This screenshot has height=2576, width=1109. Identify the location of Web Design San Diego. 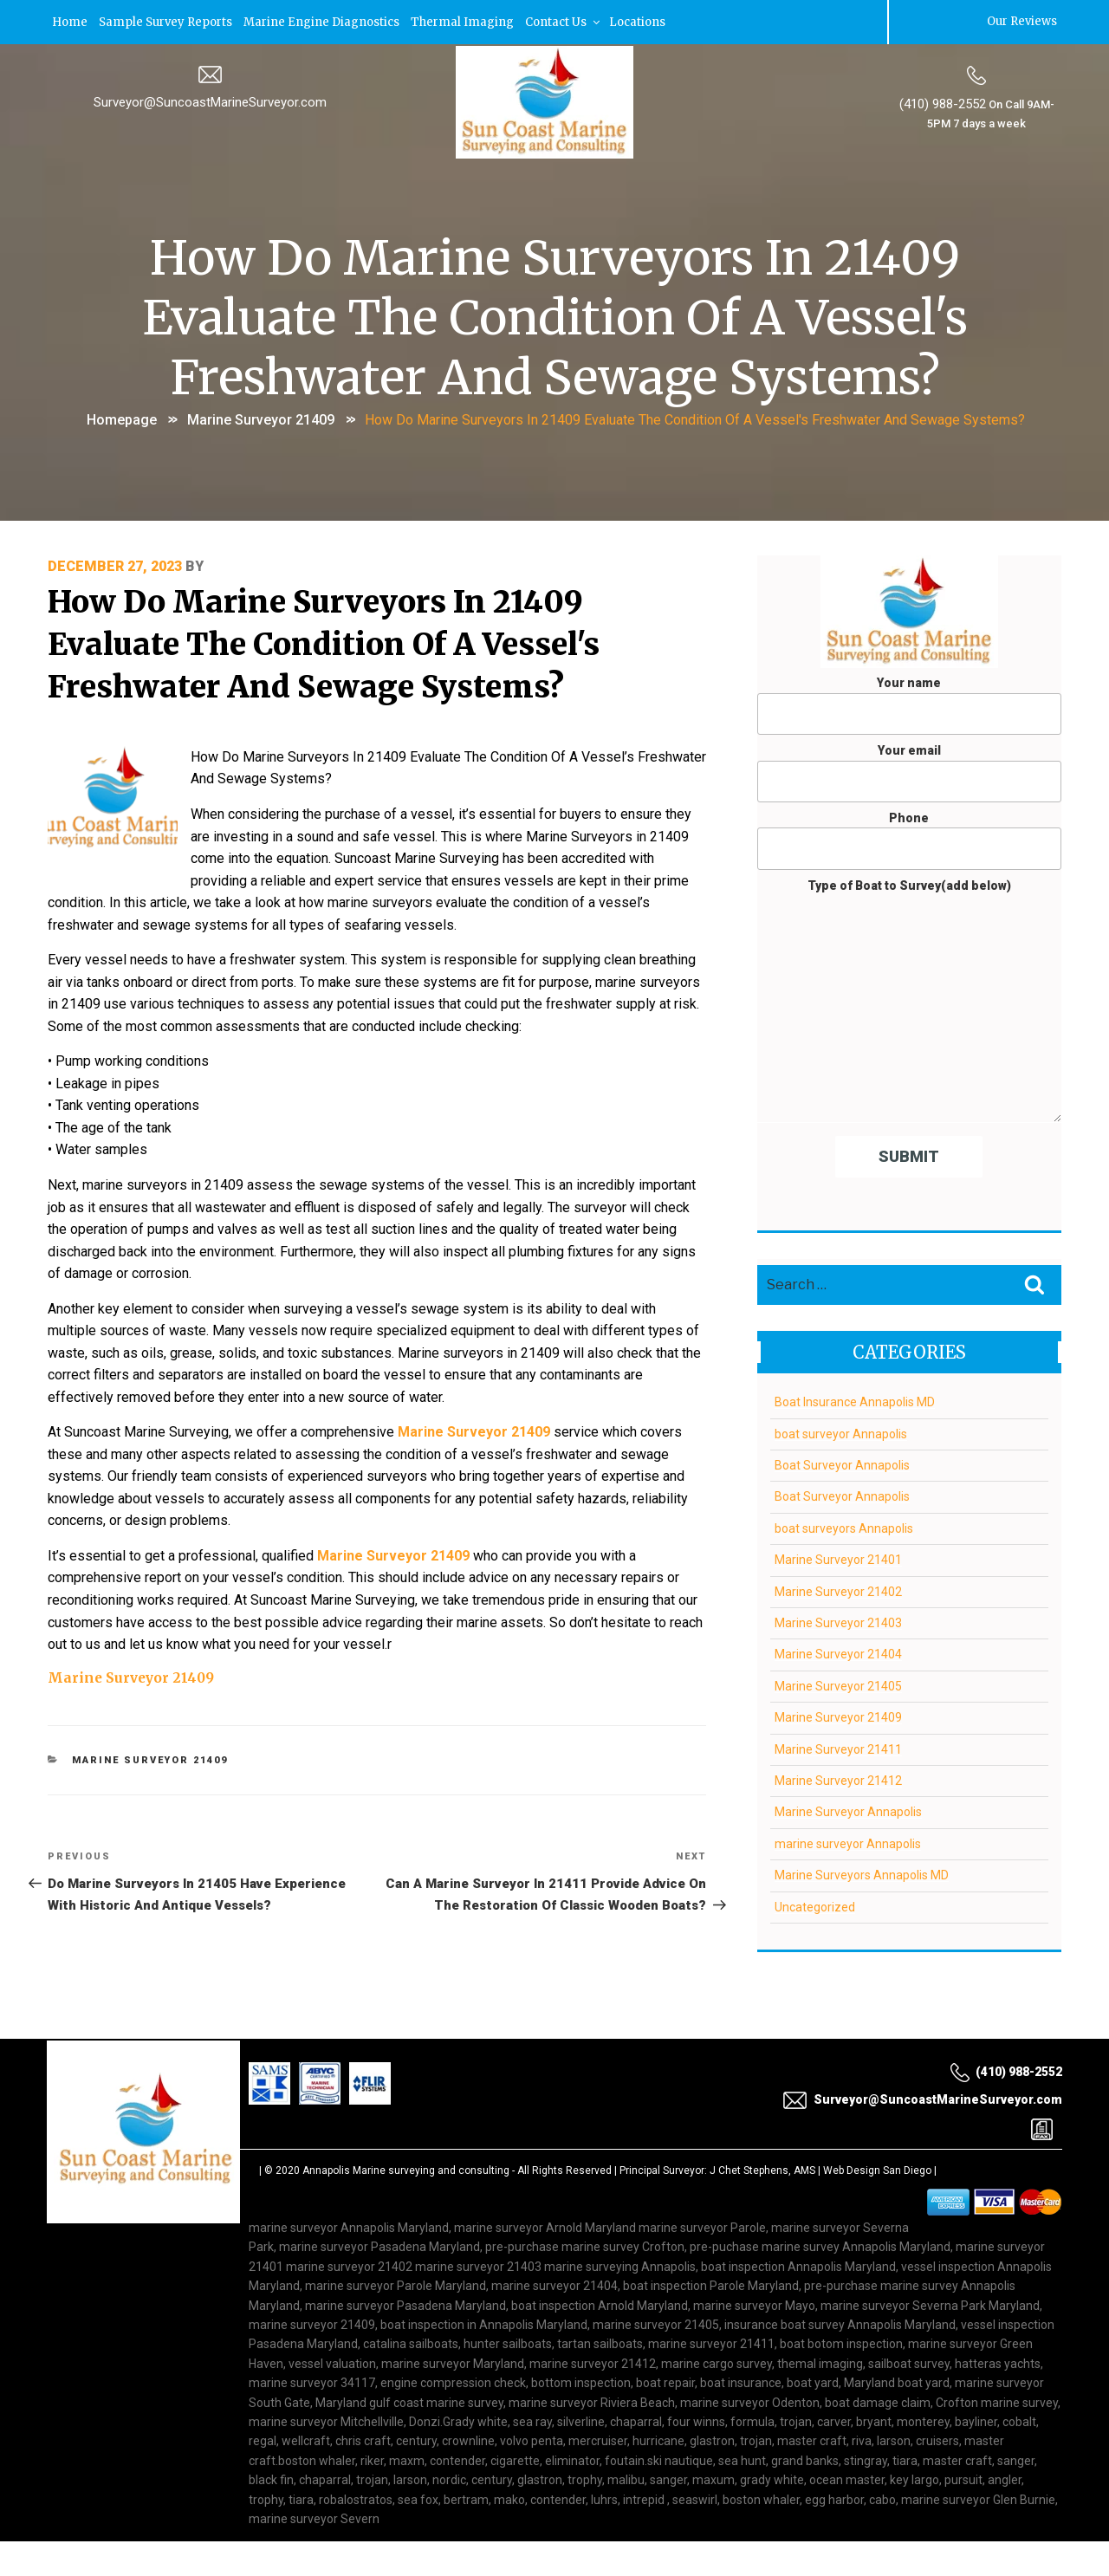
(877, 2170).